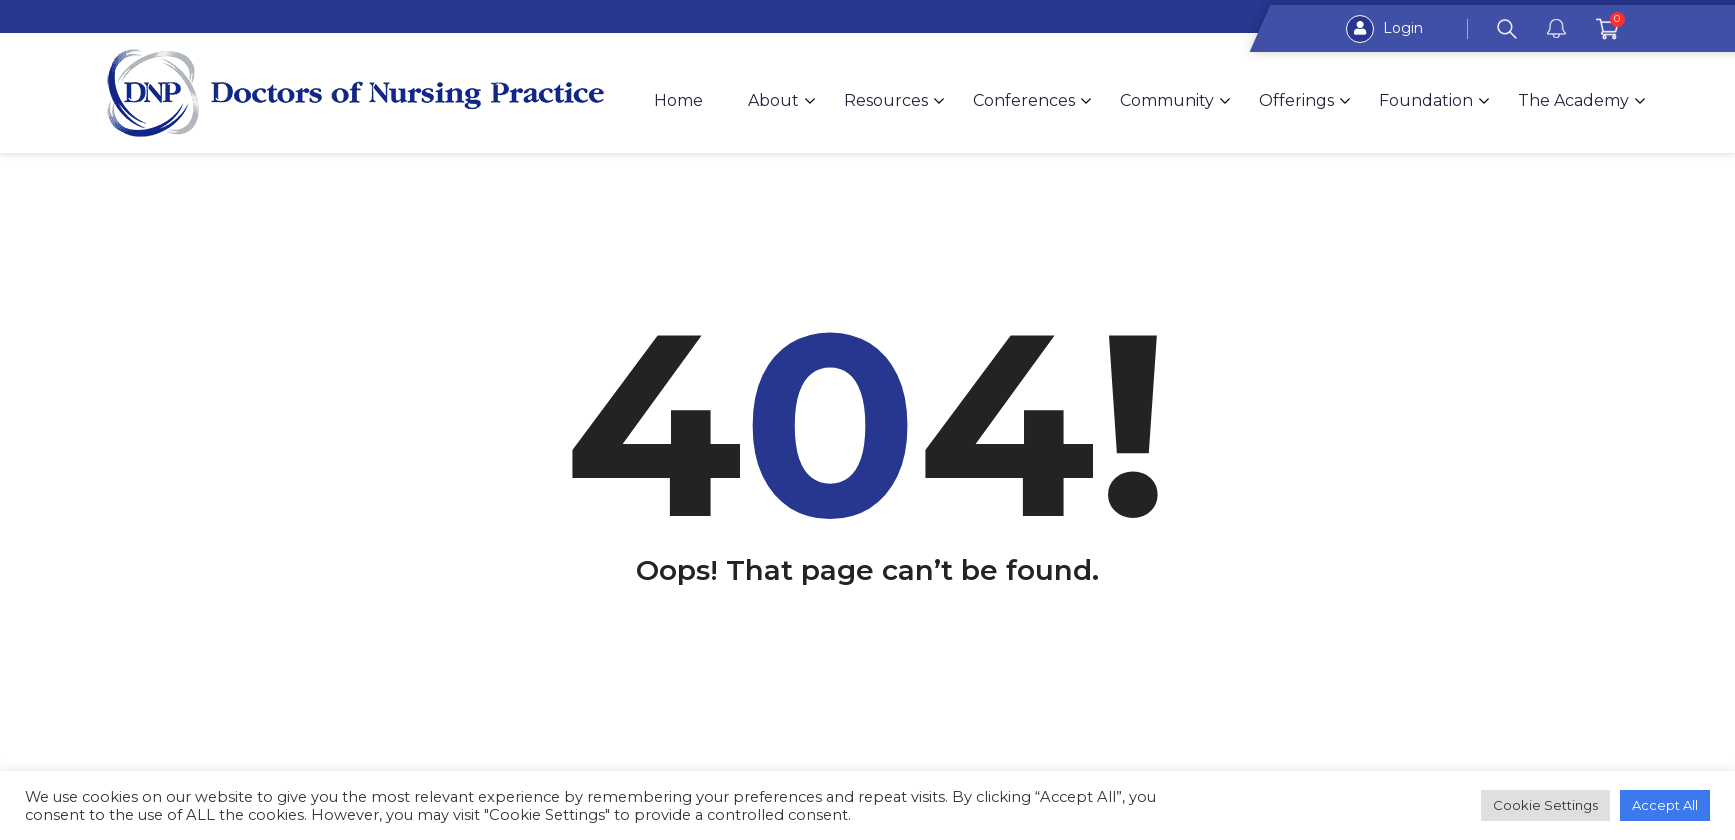 The height and width of the screenshot is (840, 1735). Describe the element at coordinates (678, 100) in the screenshot. I see `Home` at that location.